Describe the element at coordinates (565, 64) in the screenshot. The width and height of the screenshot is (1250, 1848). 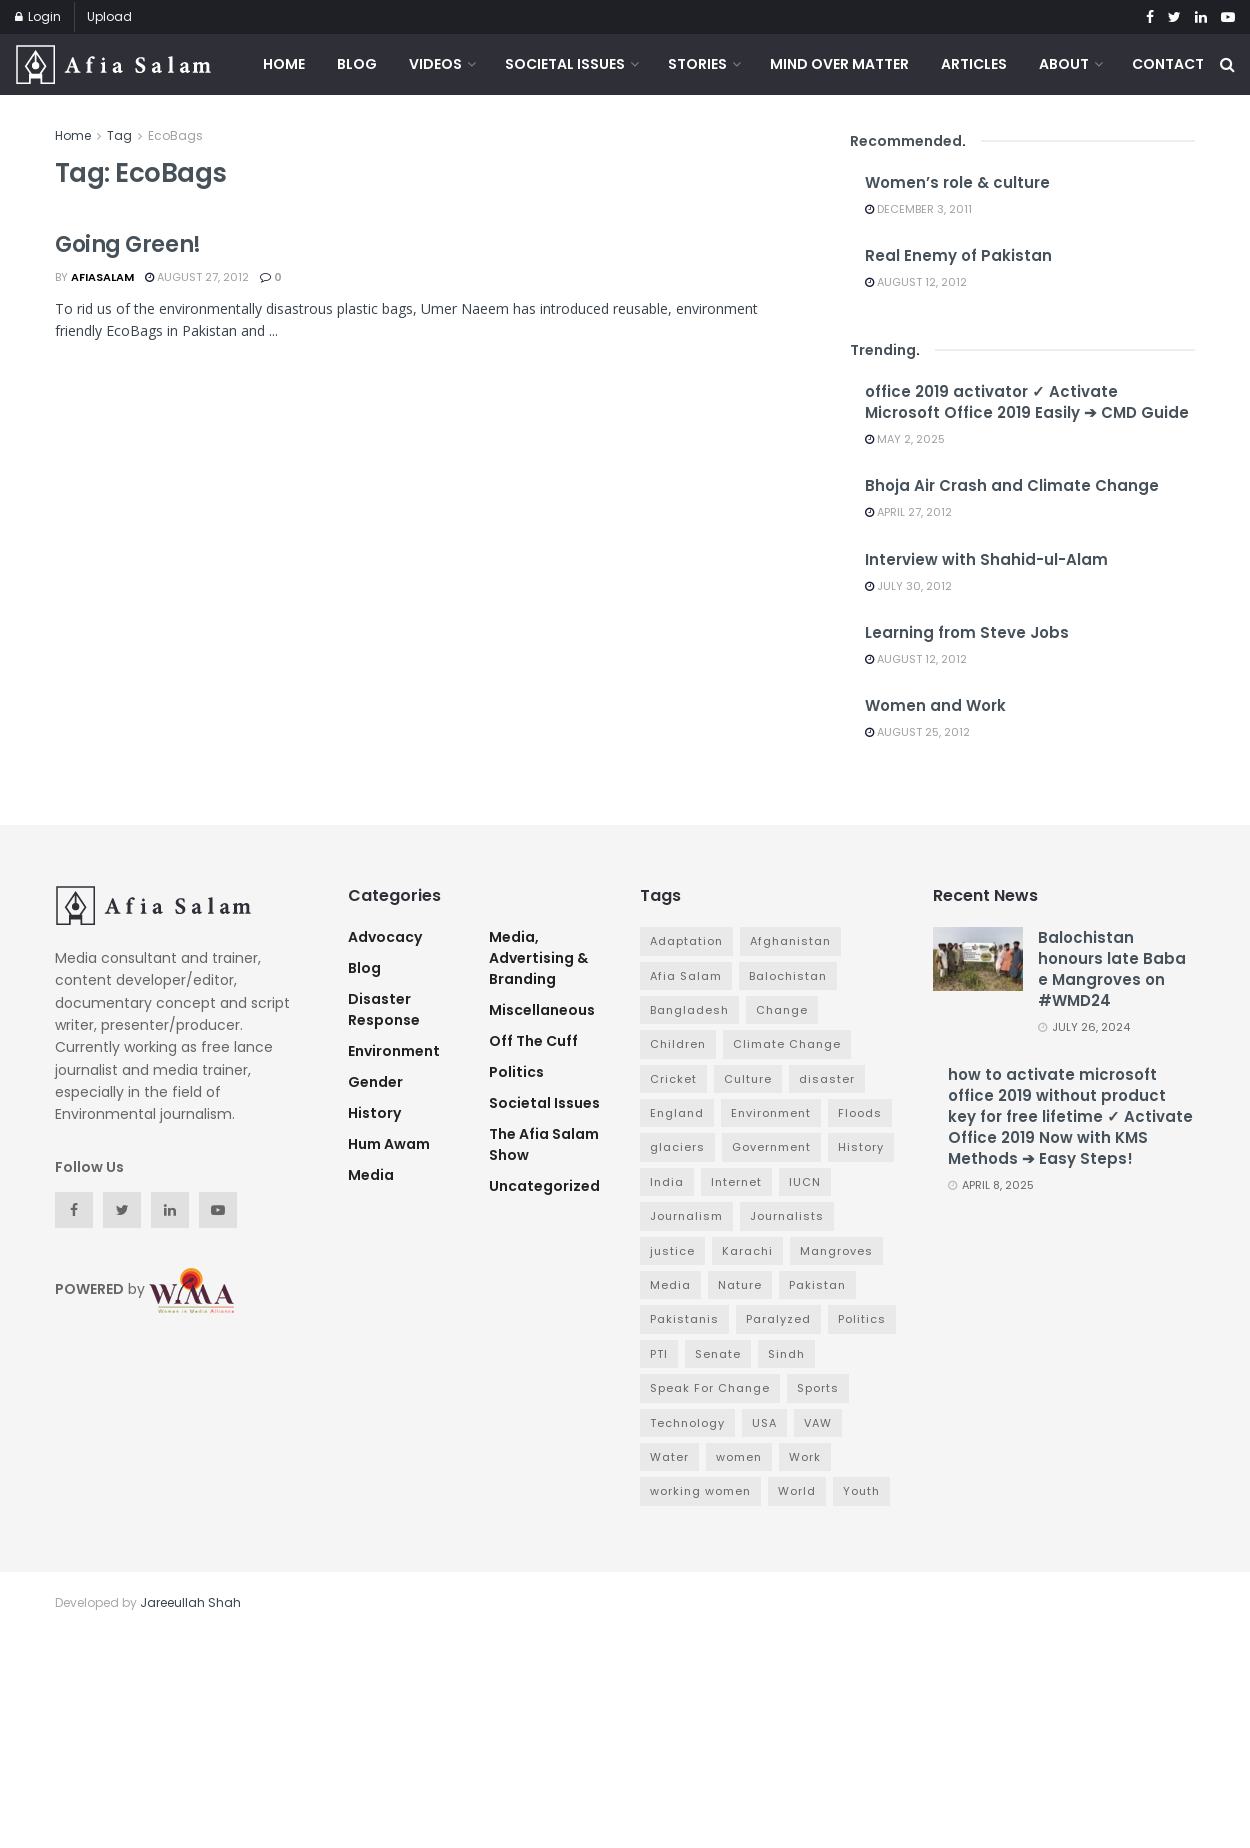
I see `Societal Issues` at that location.